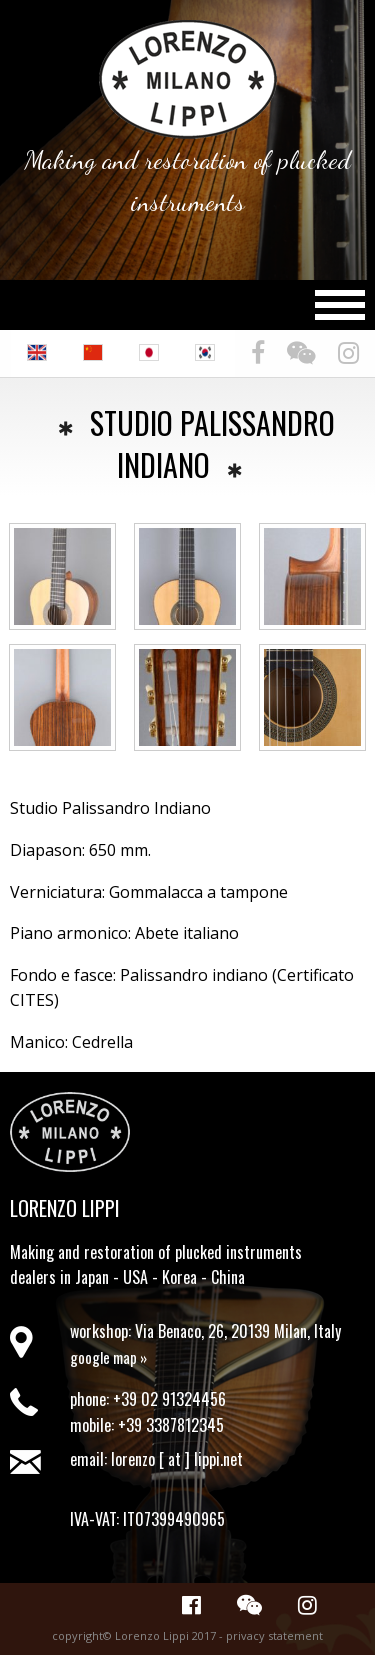 The width and height of the screenshot is (375, 1655). Describe the element at coordinates (65, 1208) in the screenshot. I see `Lorenzo Lippi` at that location.